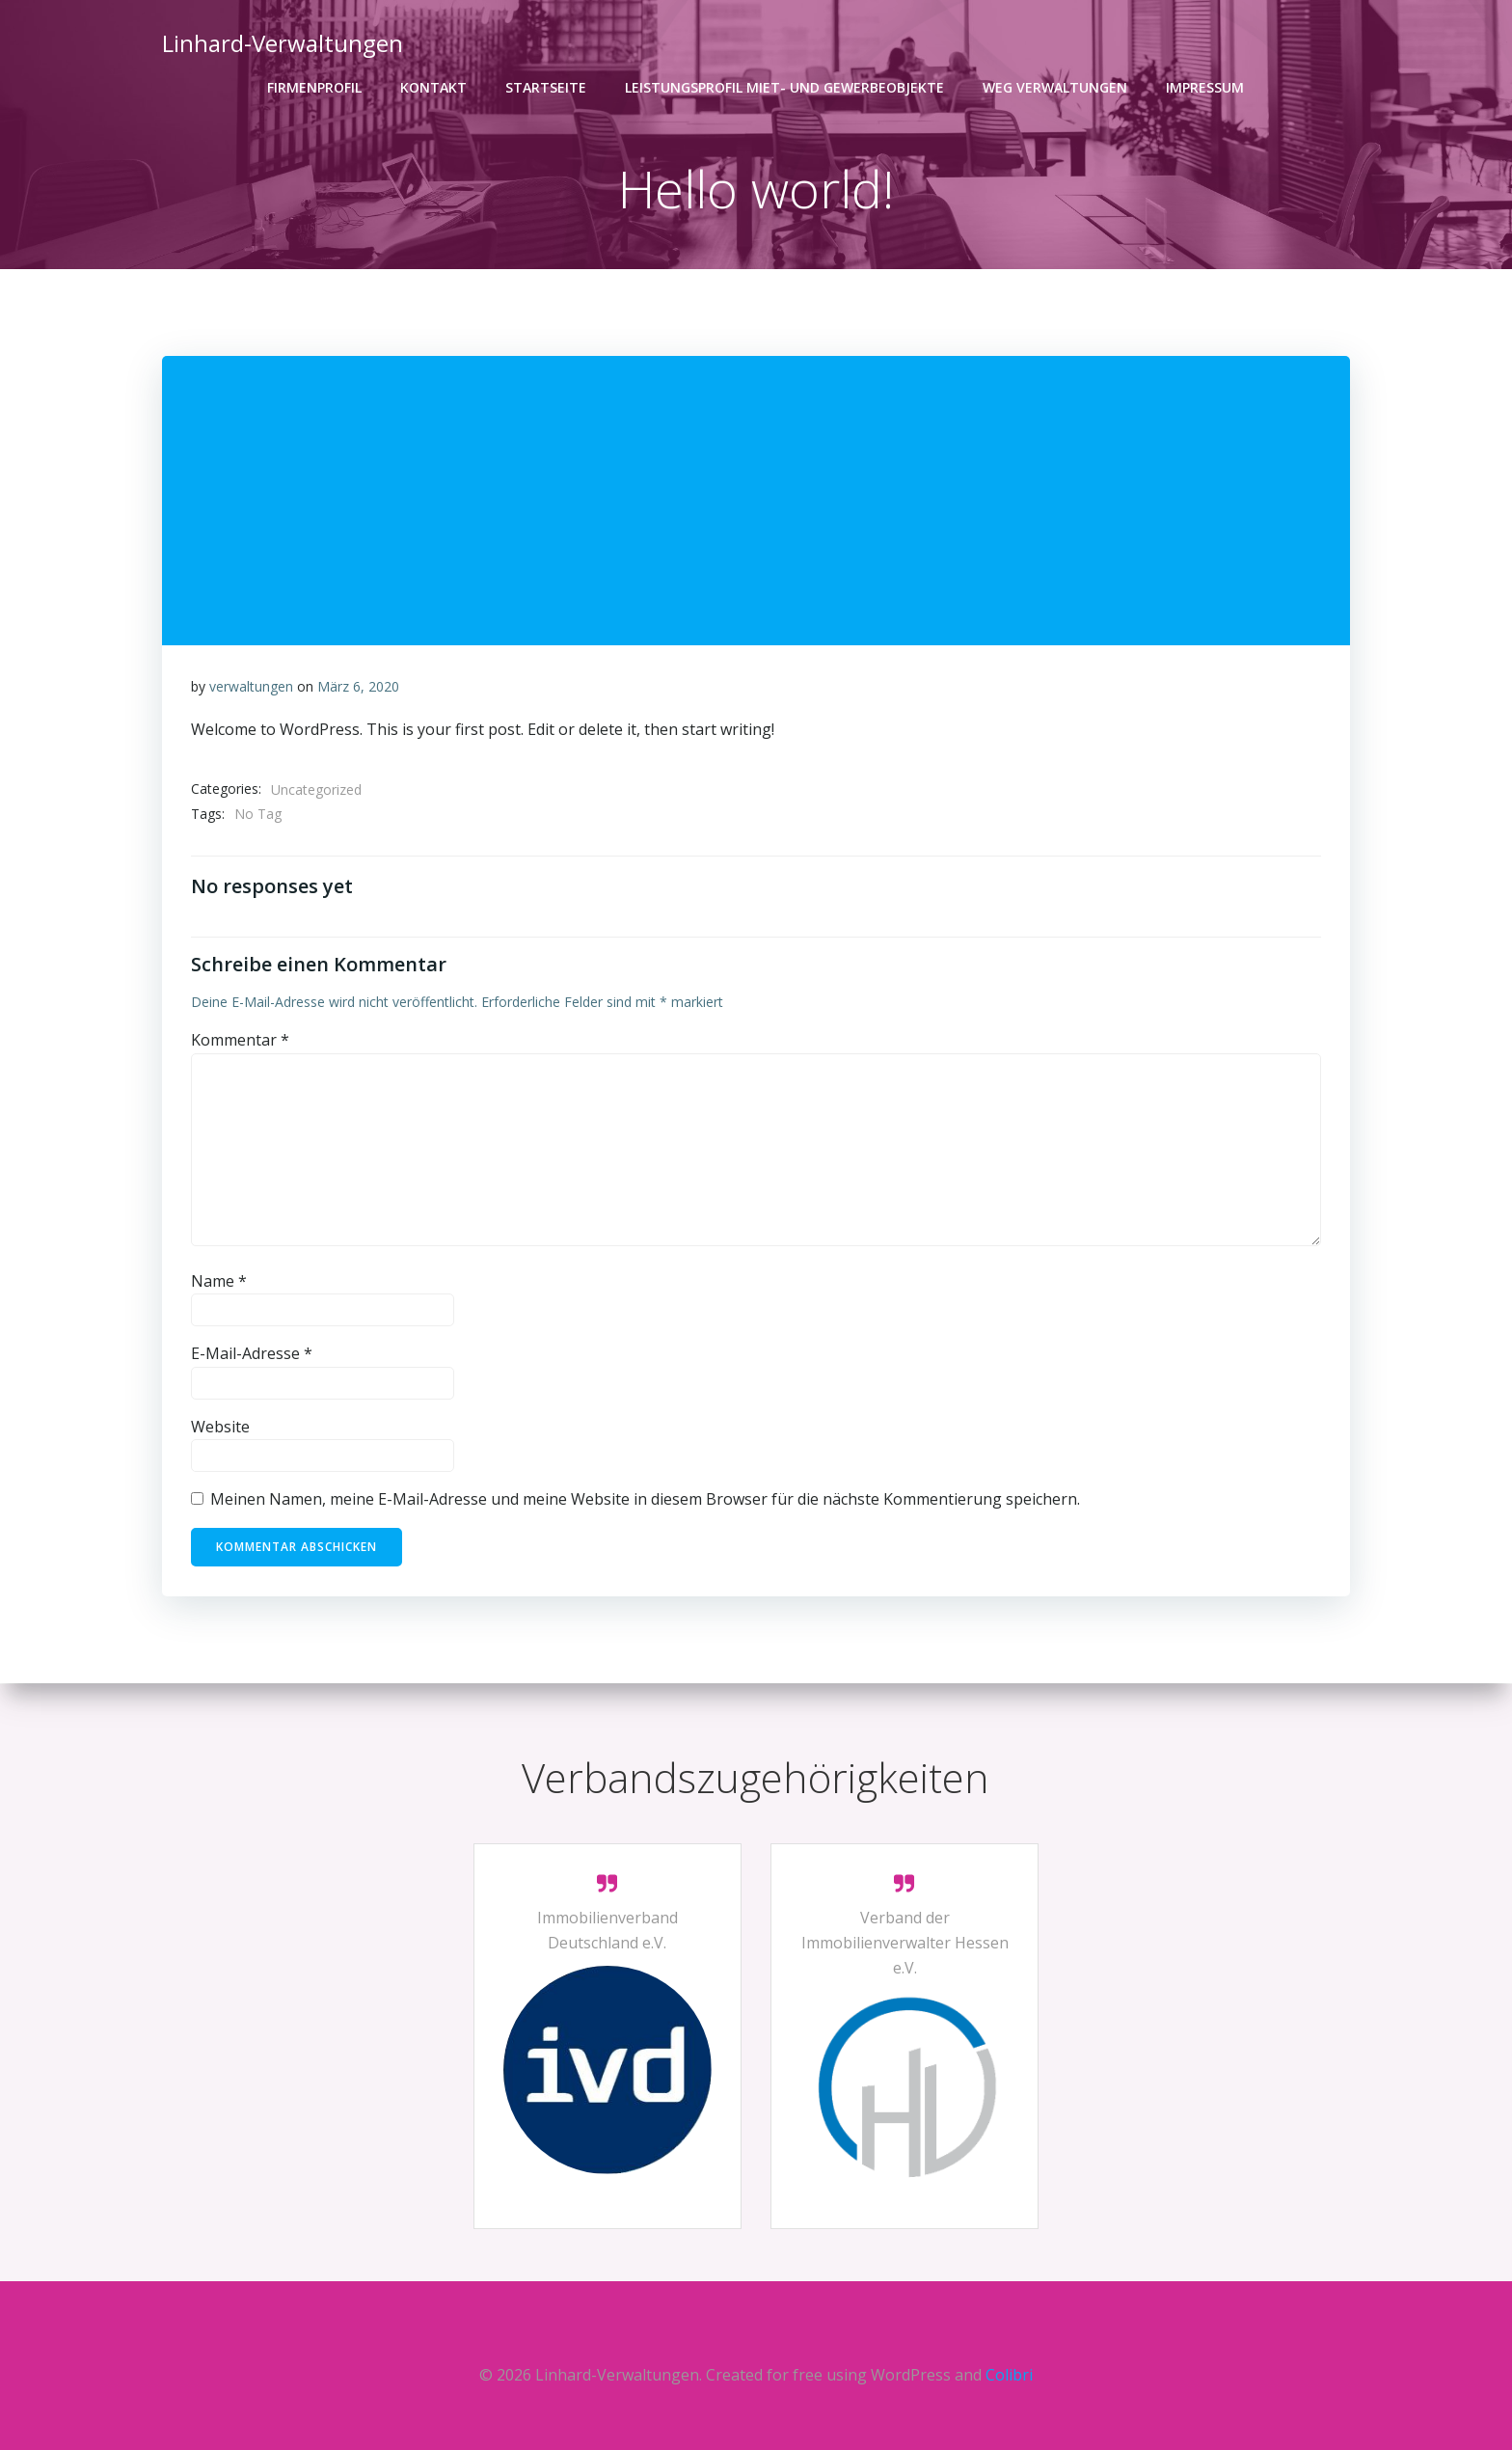 The width and height of the screenshot is (1512, 2450). What do you see at coordinates (546, 87) in the screenshot?
I see `Startseite` at bounding box center [546, 87].